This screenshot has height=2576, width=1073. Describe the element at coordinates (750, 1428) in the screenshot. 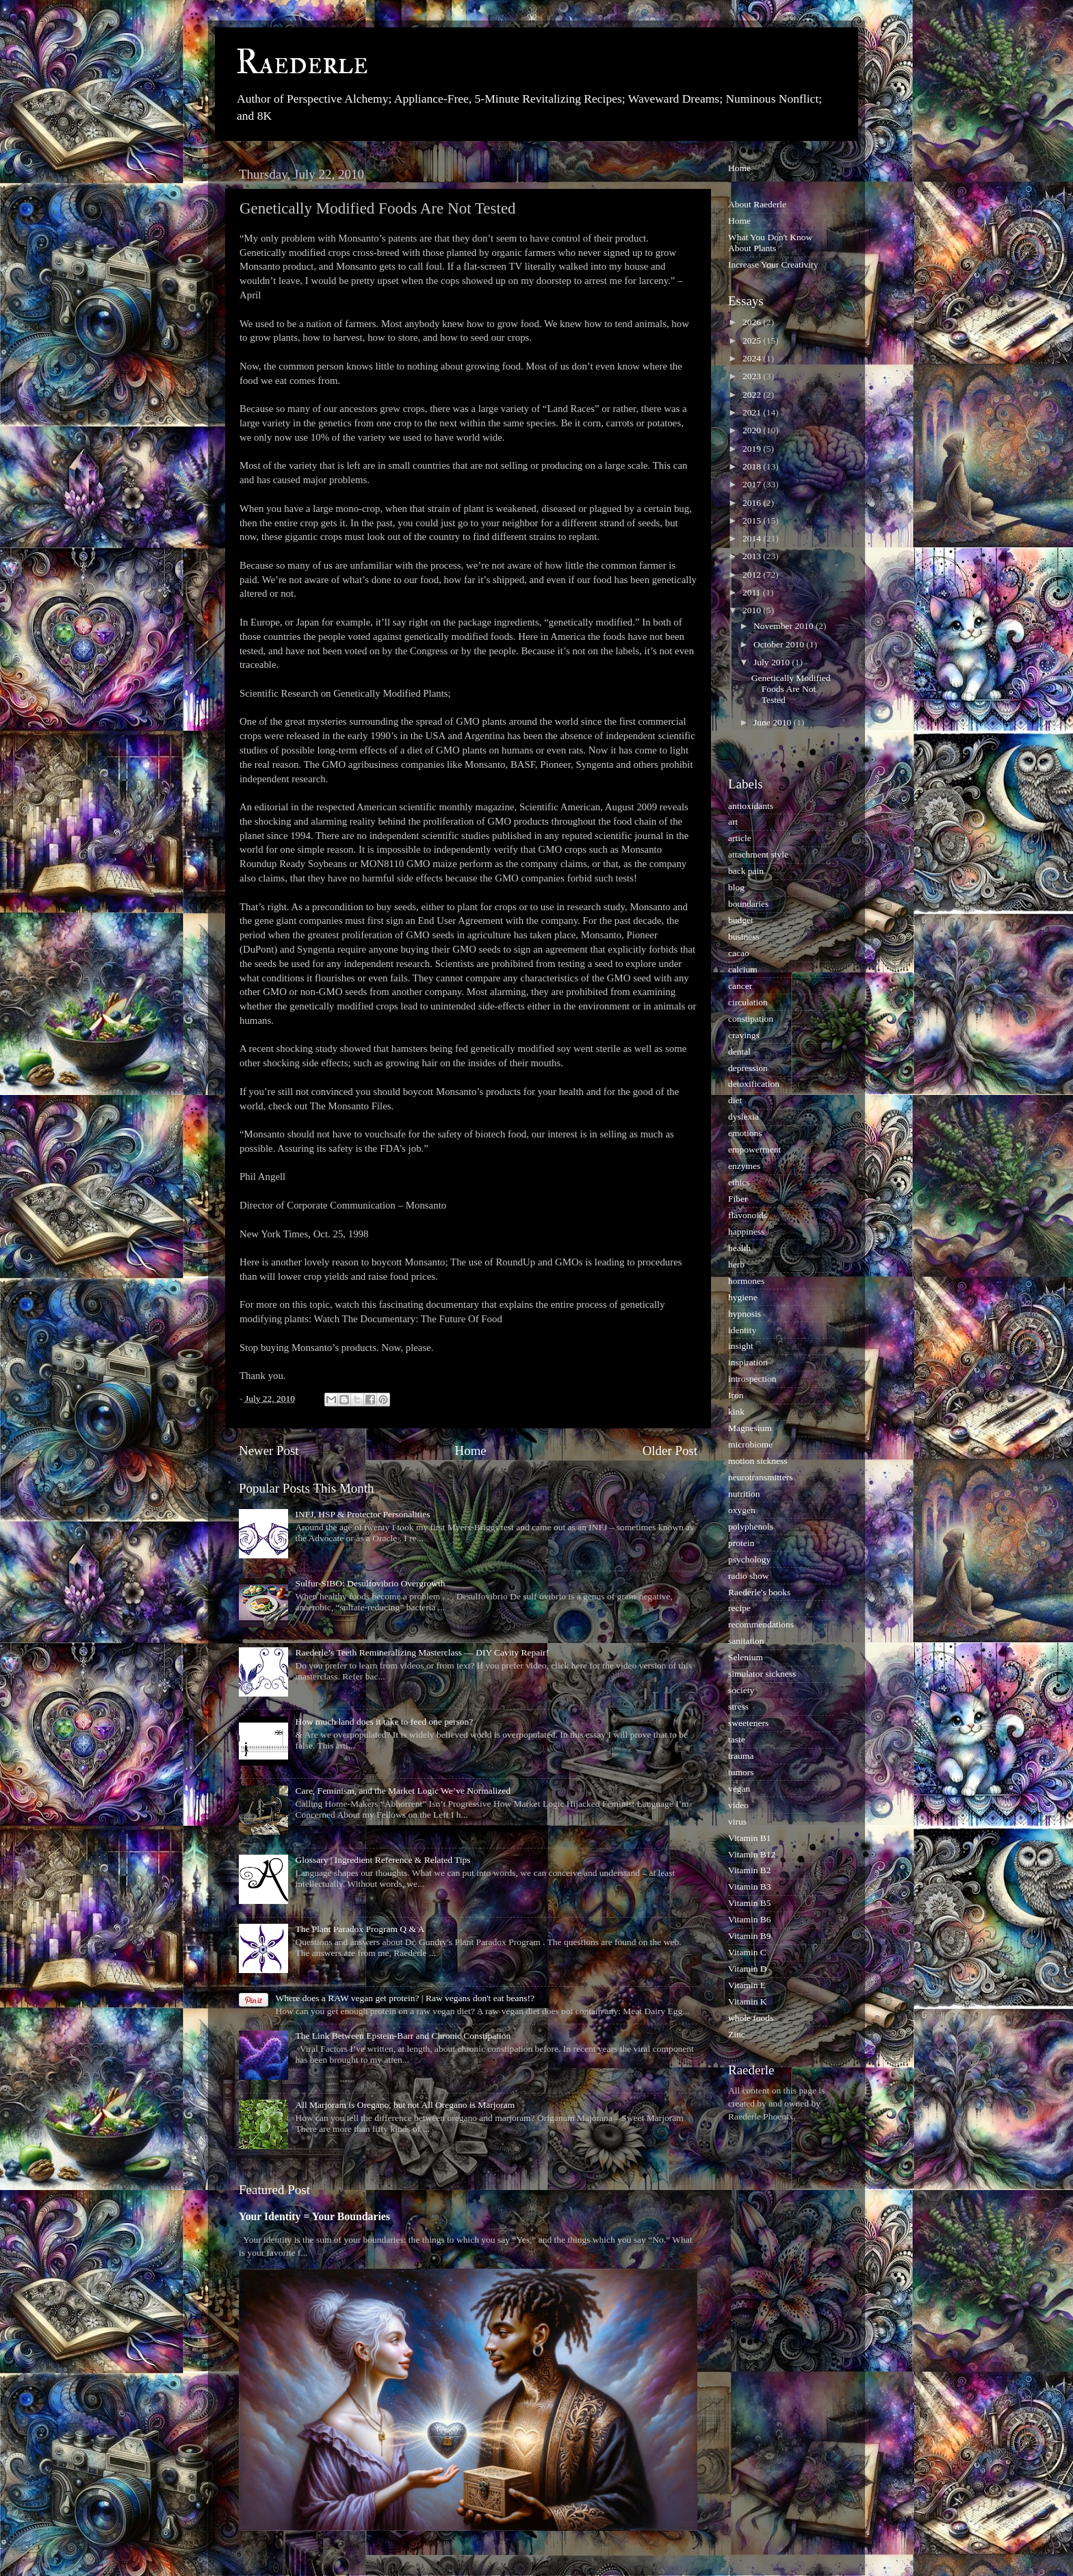

I see `Magnesium` at that location.